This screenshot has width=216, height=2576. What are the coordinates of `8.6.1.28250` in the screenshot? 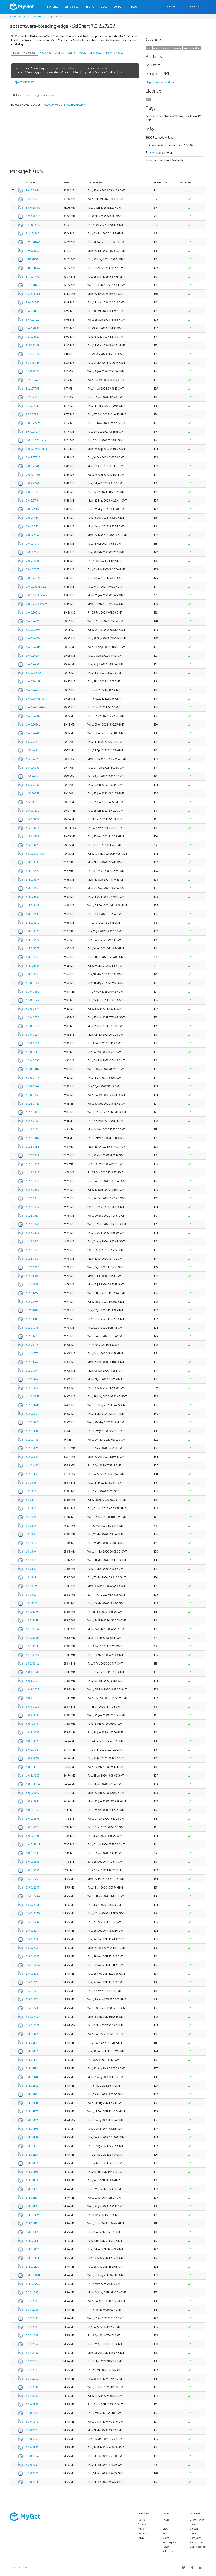 It's located at (32, 302).